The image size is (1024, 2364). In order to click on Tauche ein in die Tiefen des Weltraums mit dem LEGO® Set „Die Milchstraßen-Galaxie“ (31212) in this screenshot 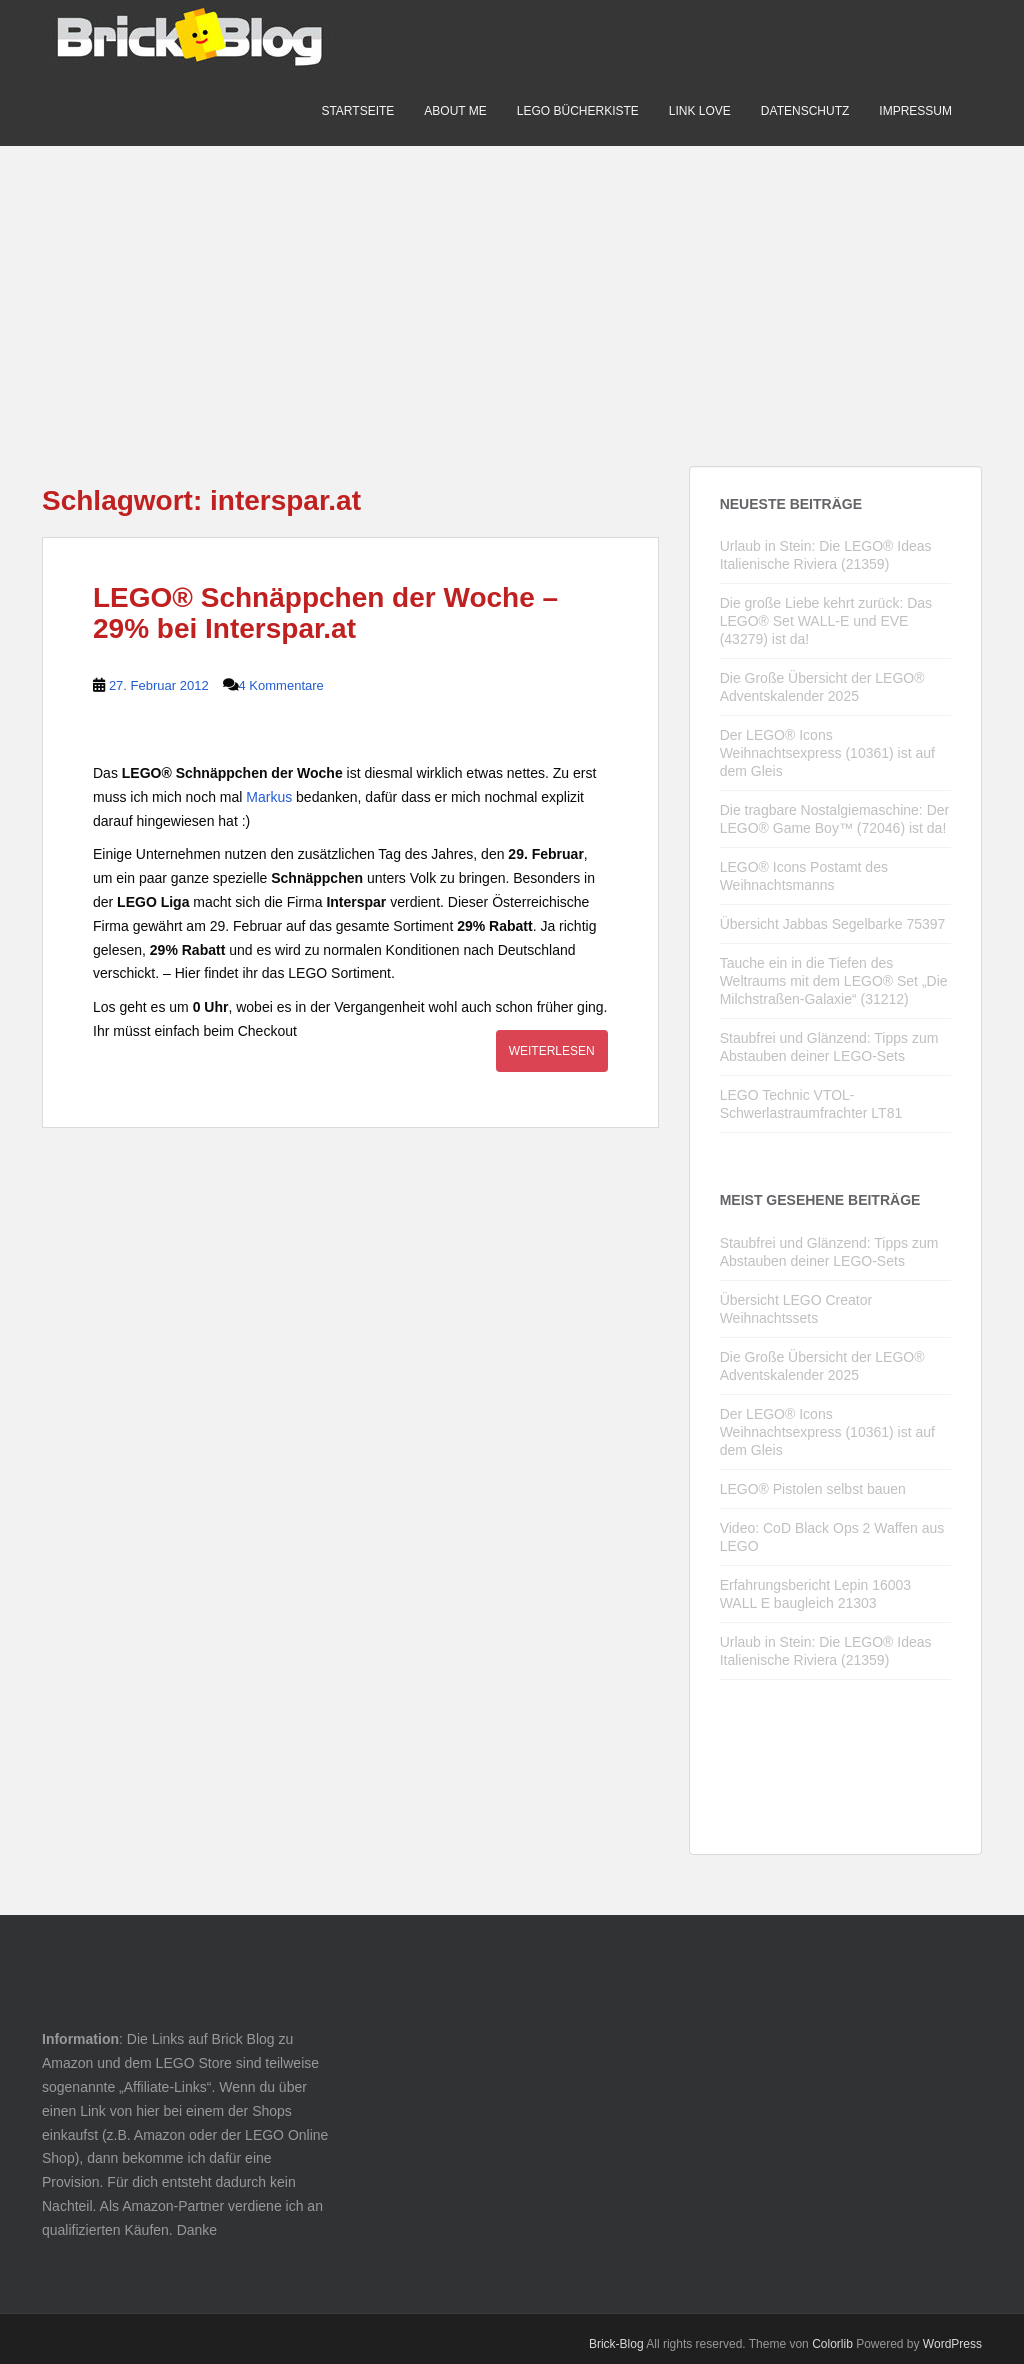, I will do `click(834, 981)`.